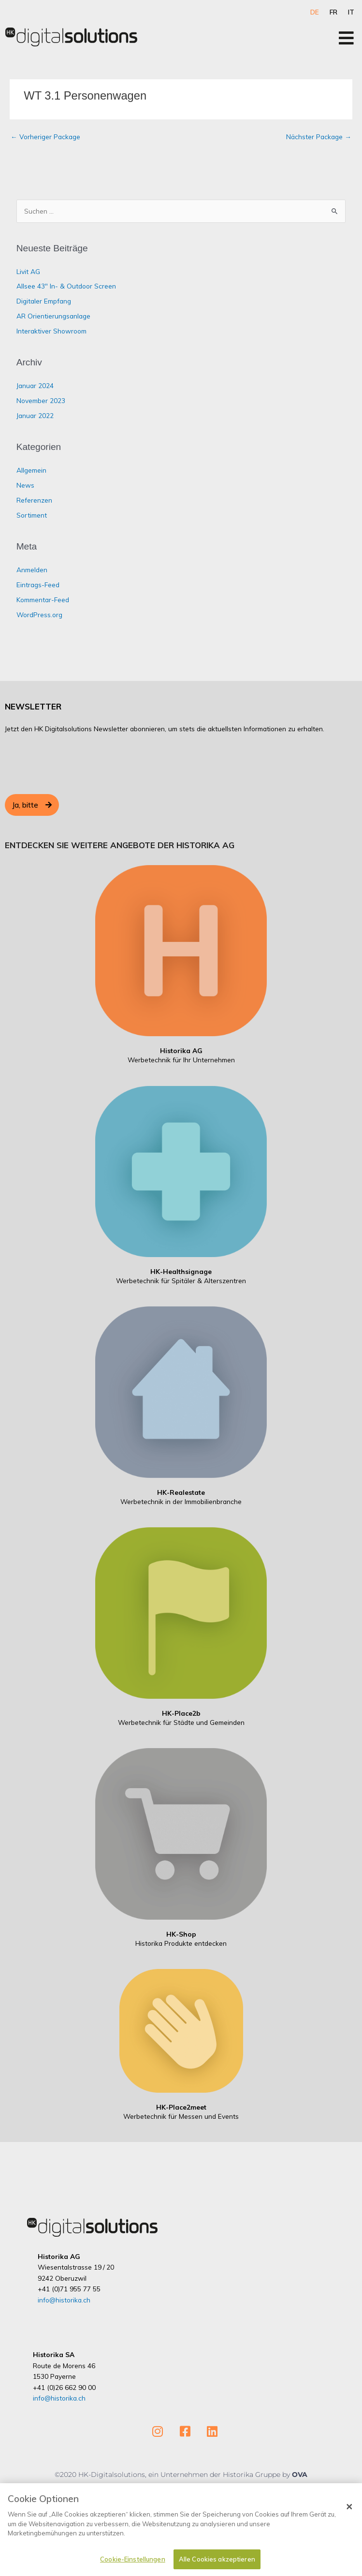  I want to click on Digitaler Empfang, so click(43, 301).